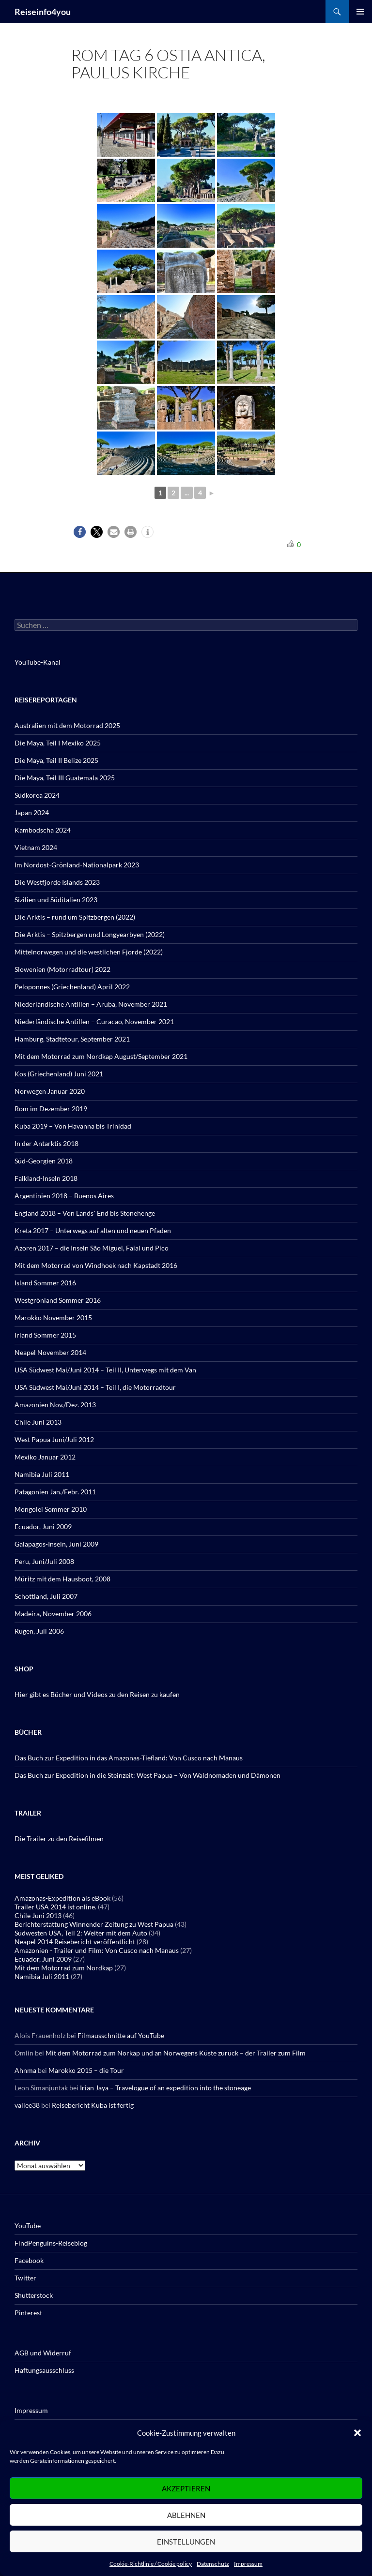 This screenshot has width=372, height=2576. Describe the element at coordinates (150, 2563) in the screenshot. I see `Cookie-Richtlinie / Cookie policy` at that location.